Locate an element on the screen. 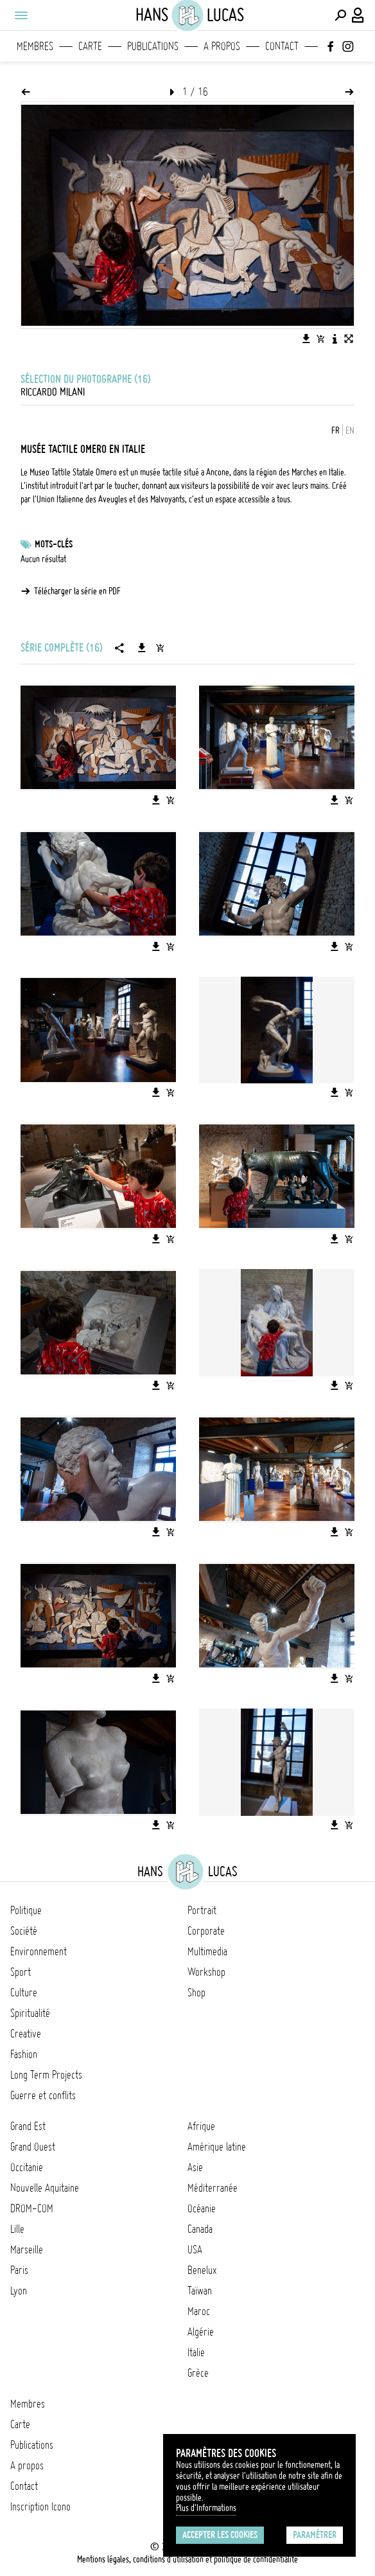 The height and width of the screenshot is (2576, 375). EN is located at coordinates (349, 430).